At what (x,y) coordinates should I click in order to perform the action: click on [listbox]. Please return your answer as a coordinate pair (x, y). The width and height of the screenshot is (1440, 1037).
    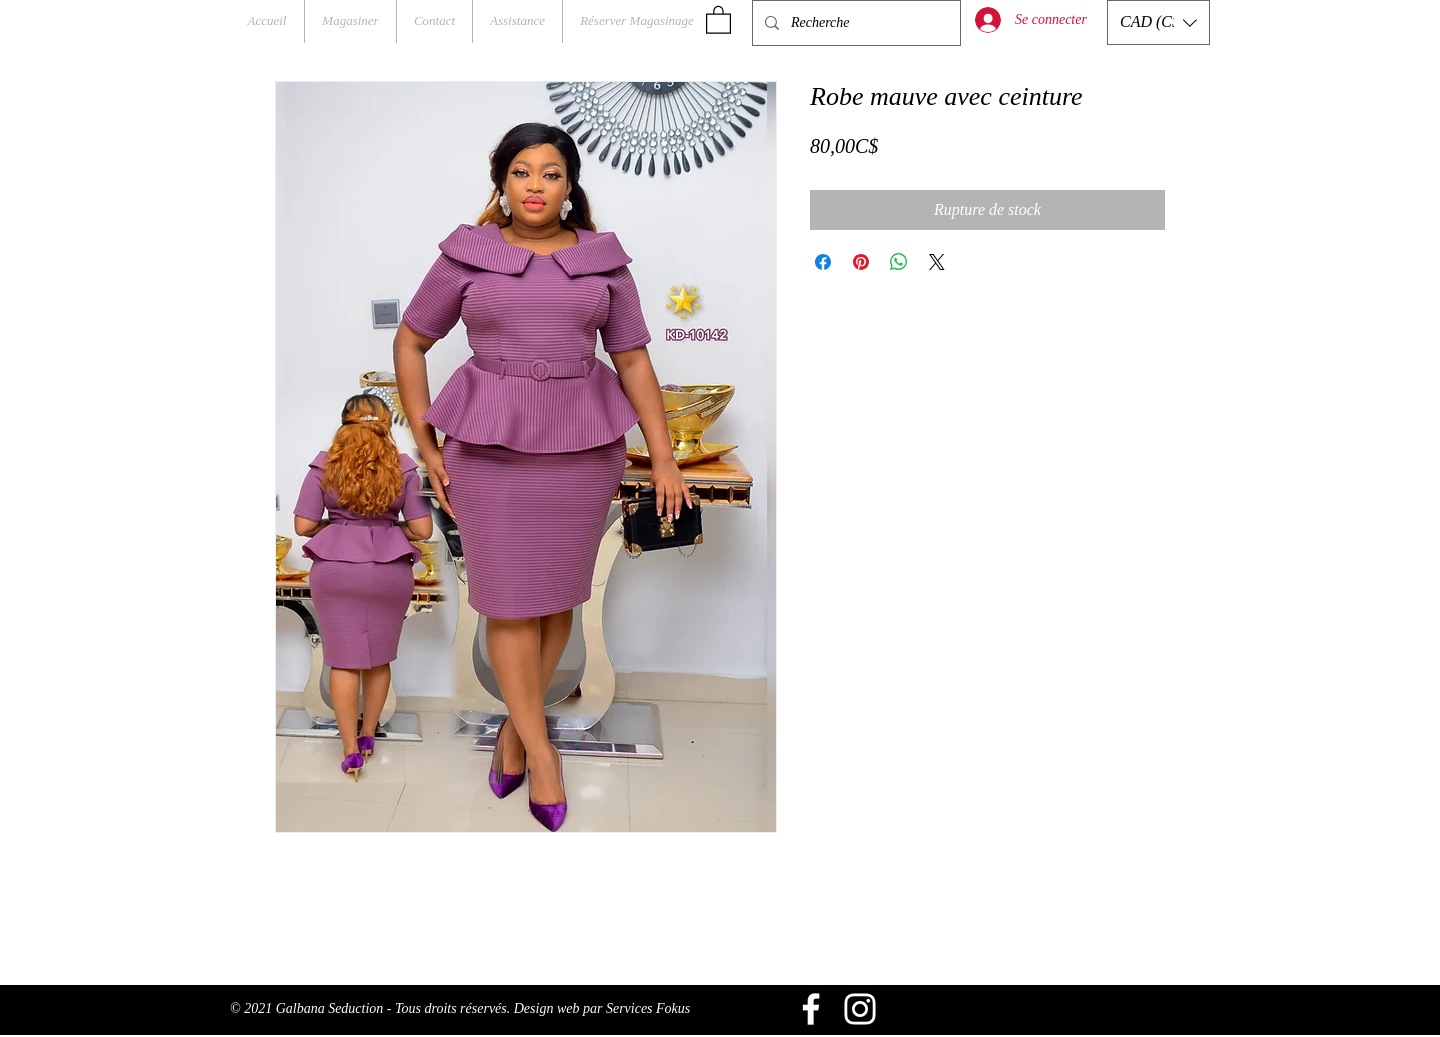
    Looking at the image, I should click on (1158, 22).